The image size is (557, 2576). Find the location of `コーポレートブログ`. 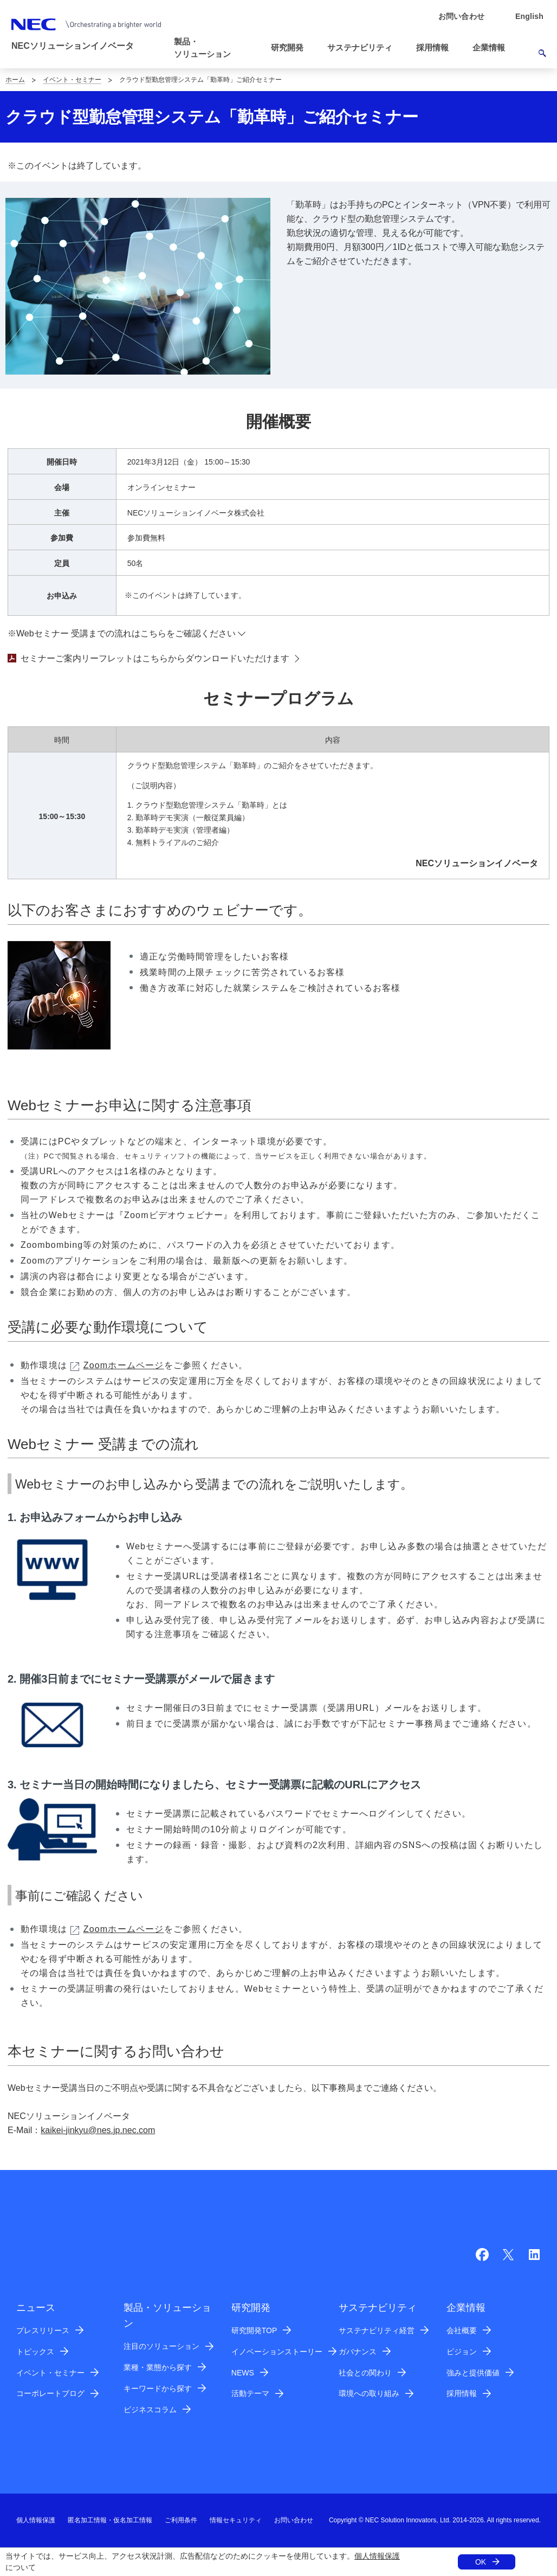

コーポレートブログ is located at coordinates (50, 2393).